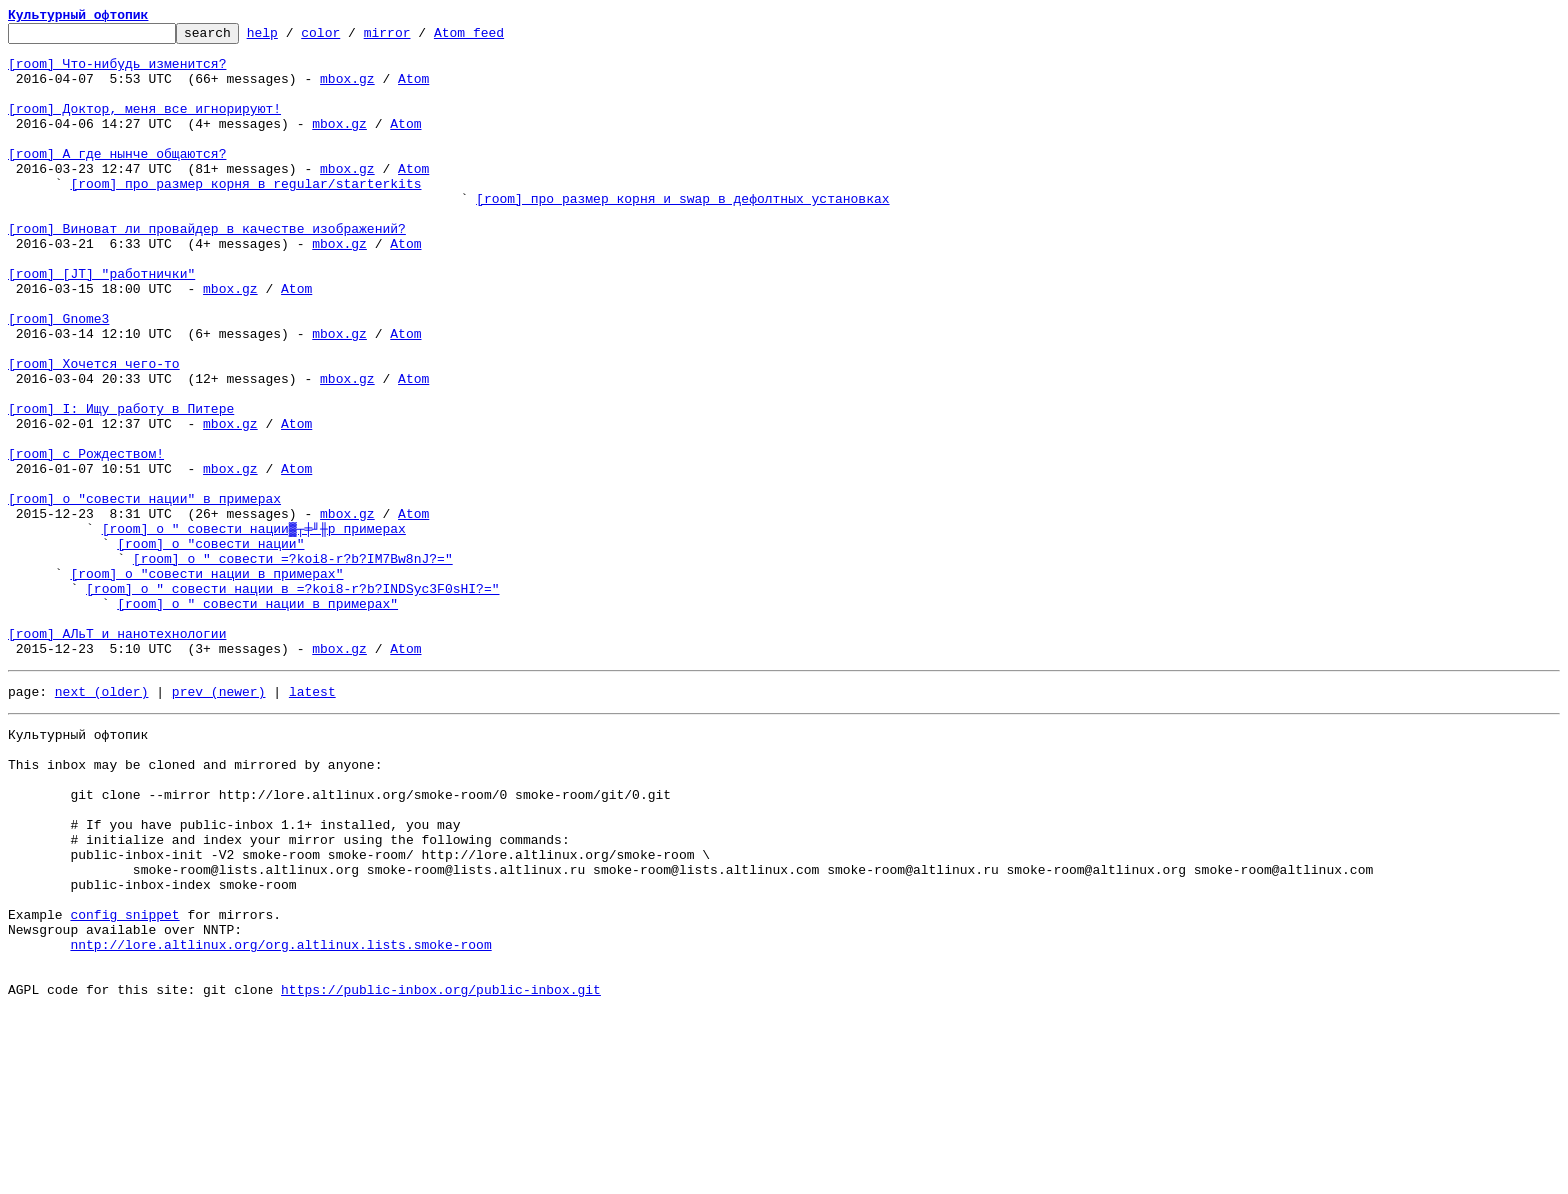 This screenshot has width=1568, height=1194. What do you see at coordinates (312, 820) in the screenshot?
I see `latest` at bounding box center [312, 820].